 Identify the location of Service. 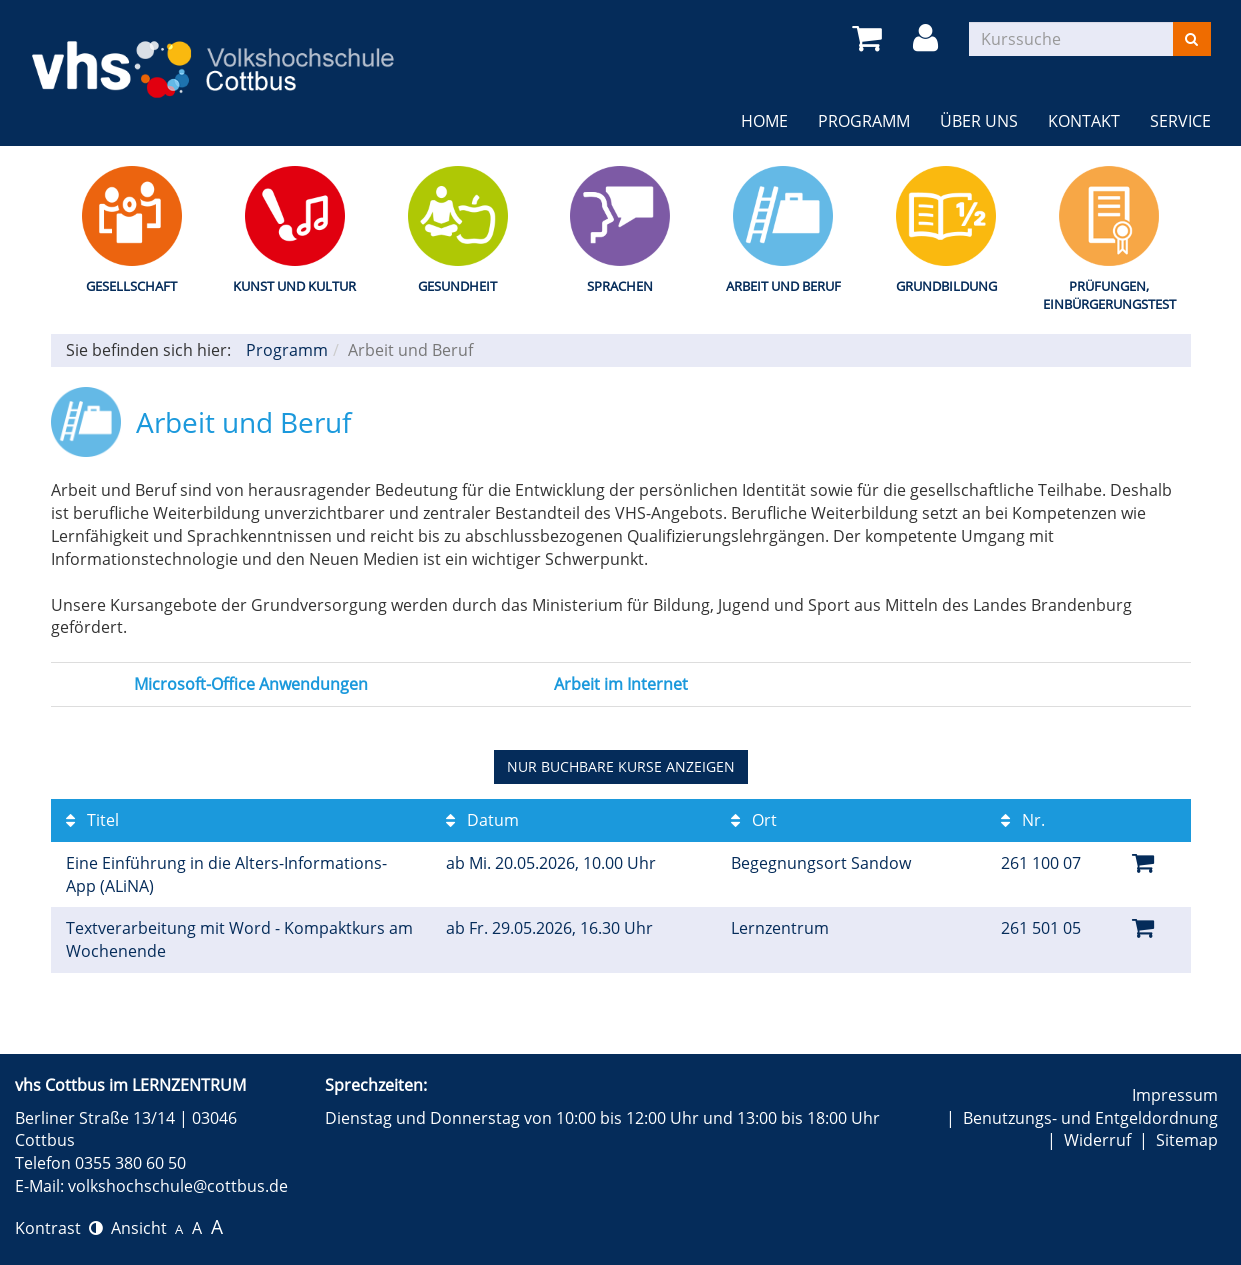
(1180, 121).